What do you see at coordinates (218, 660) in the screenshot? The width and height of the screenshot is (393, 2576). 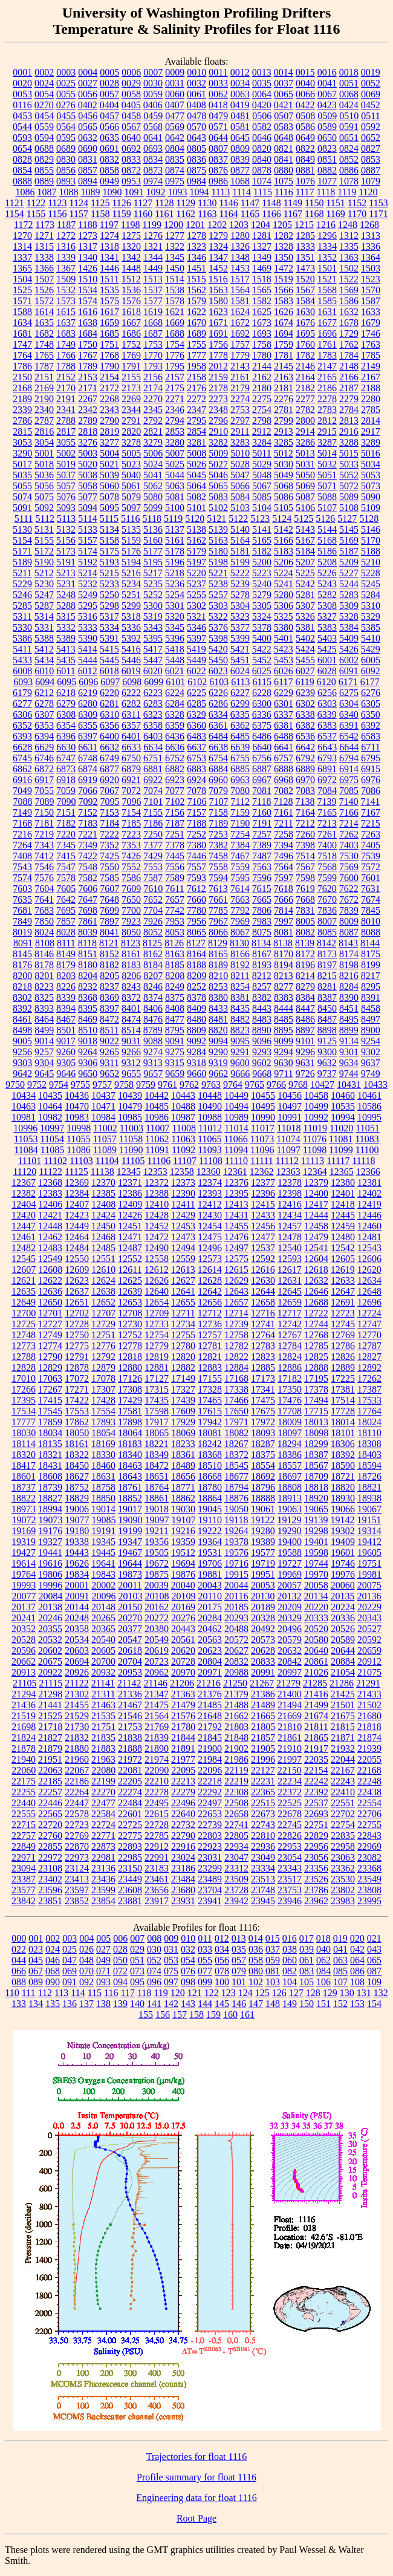 I see `5450` at bounding box center [218, 660].